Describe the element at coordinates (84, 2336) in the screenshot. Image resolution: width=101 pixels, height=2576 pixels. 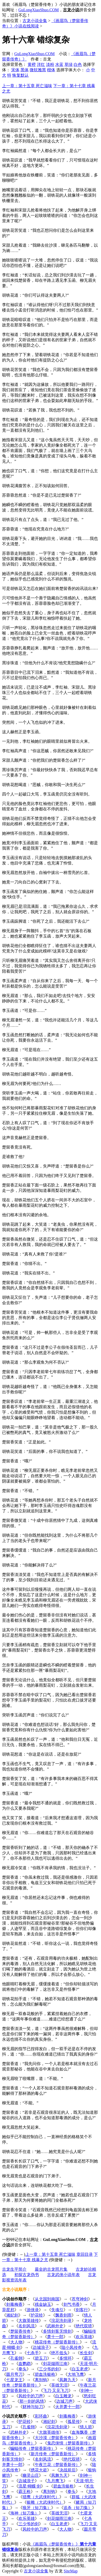
I see `欢乐英雄` at that location.